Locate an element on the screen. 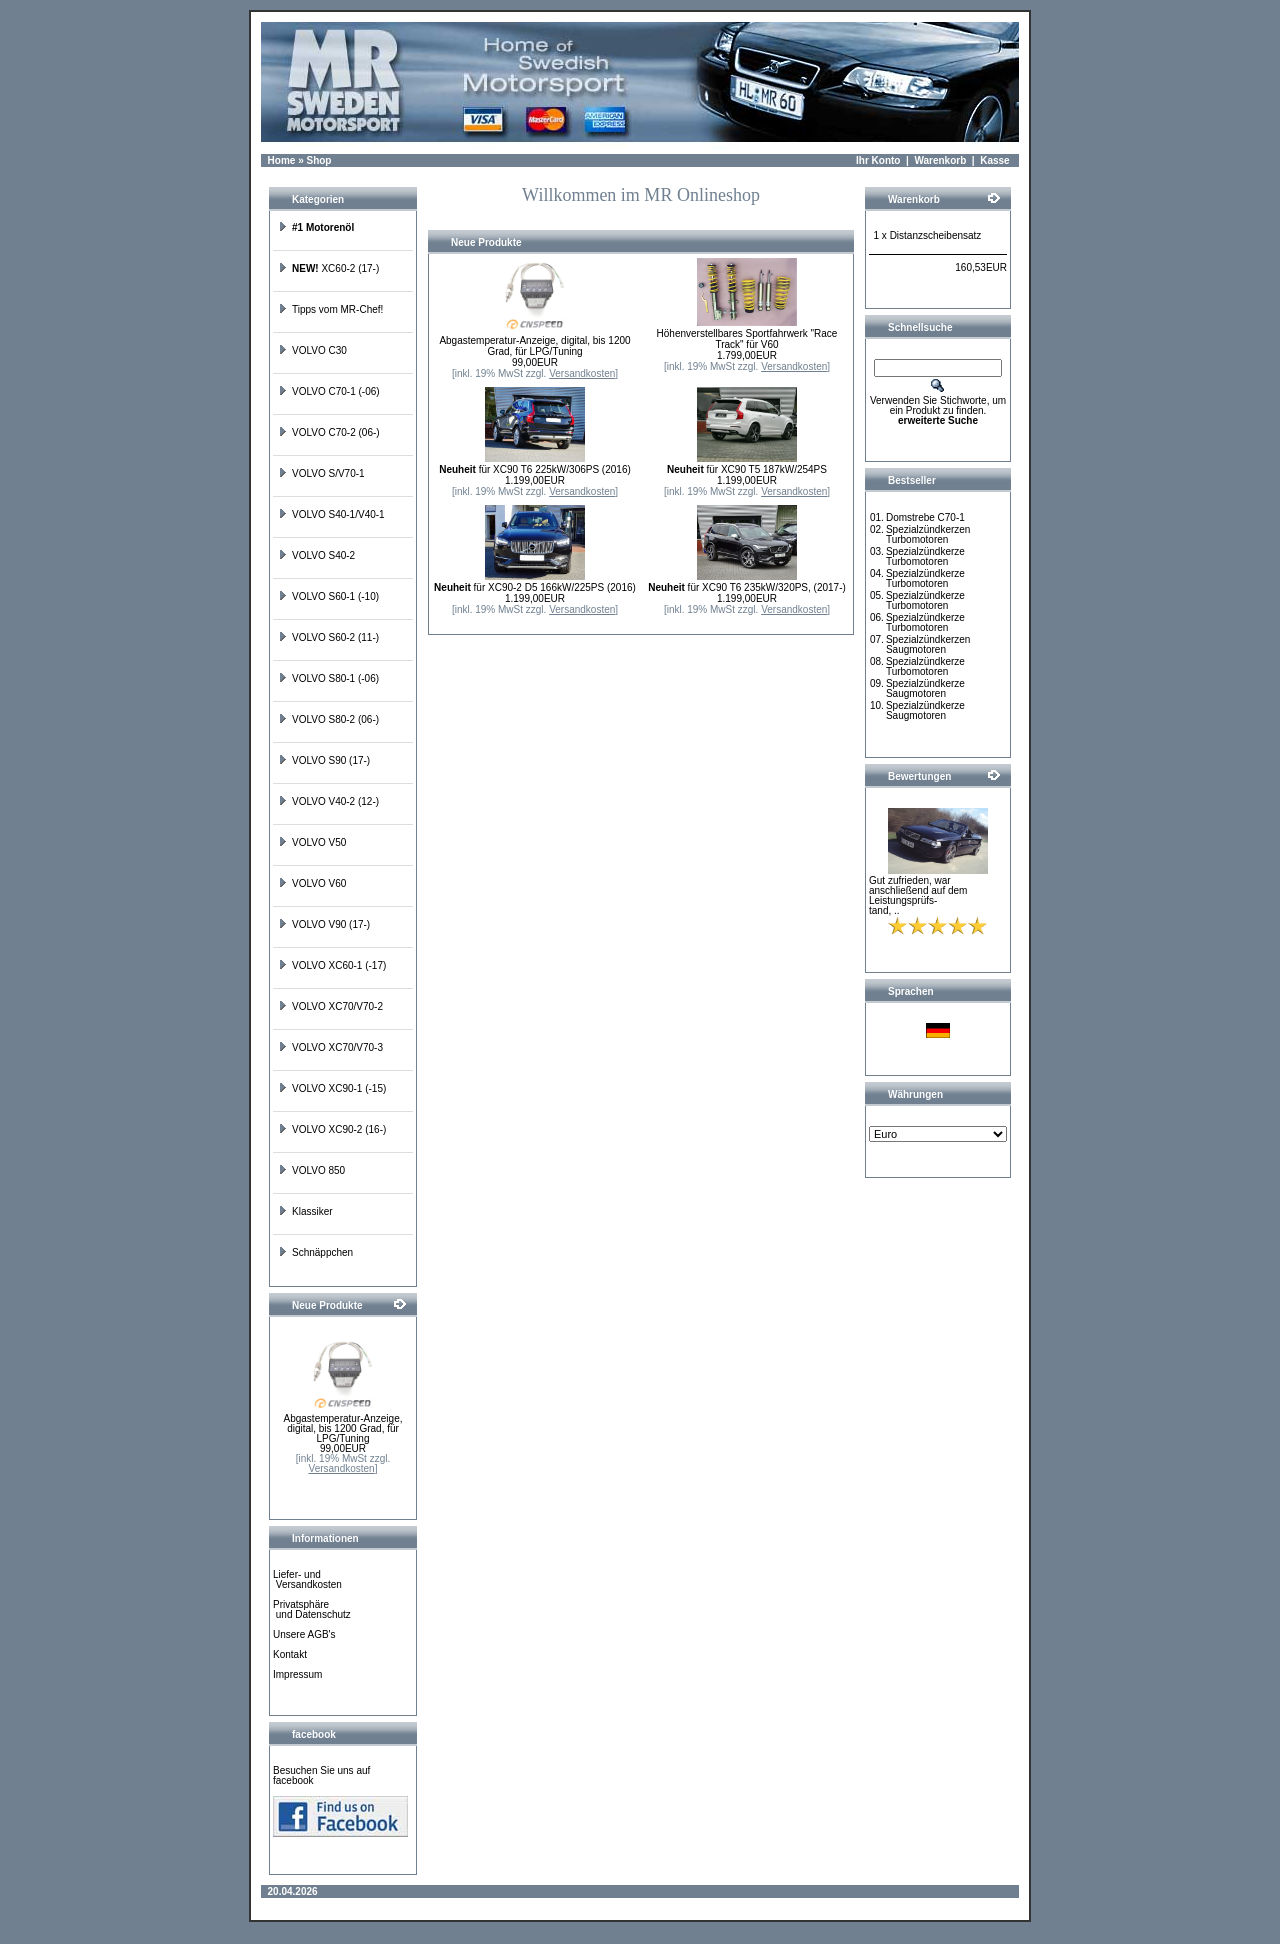 The width and height of the screenshot is (1280, 1944). VOLVO S40-2 is located at coordinates (316, 555).